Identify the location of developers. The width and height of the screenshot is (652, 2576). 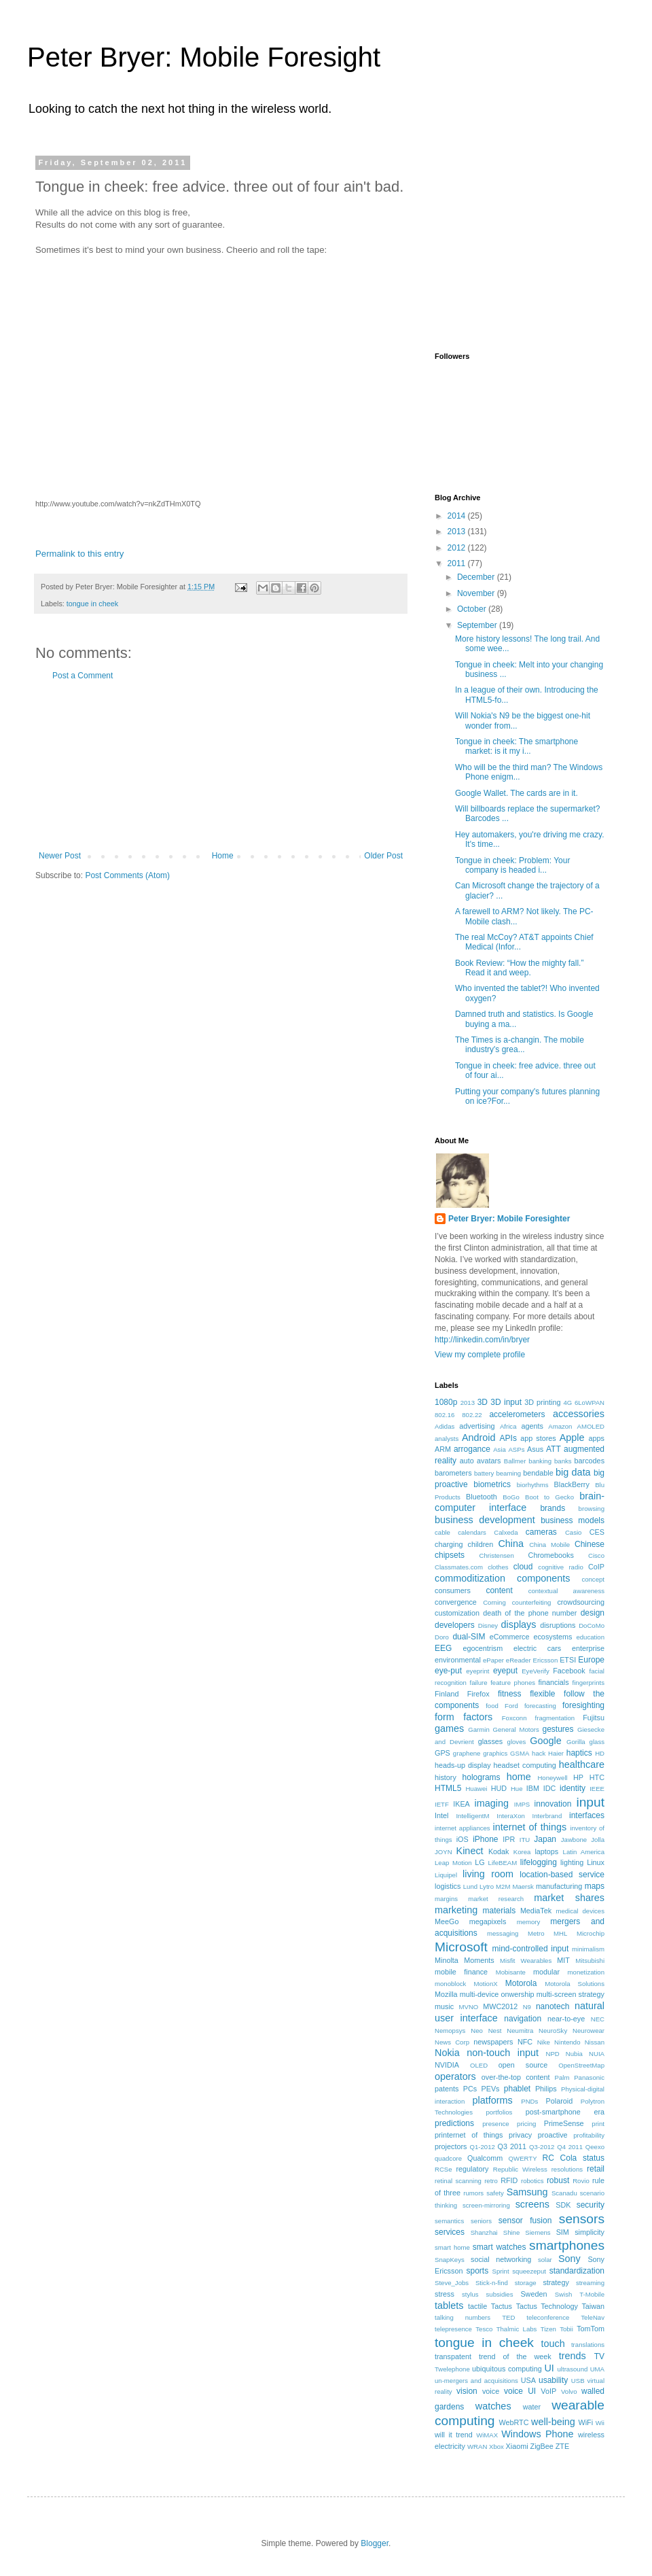
(455, 1625).